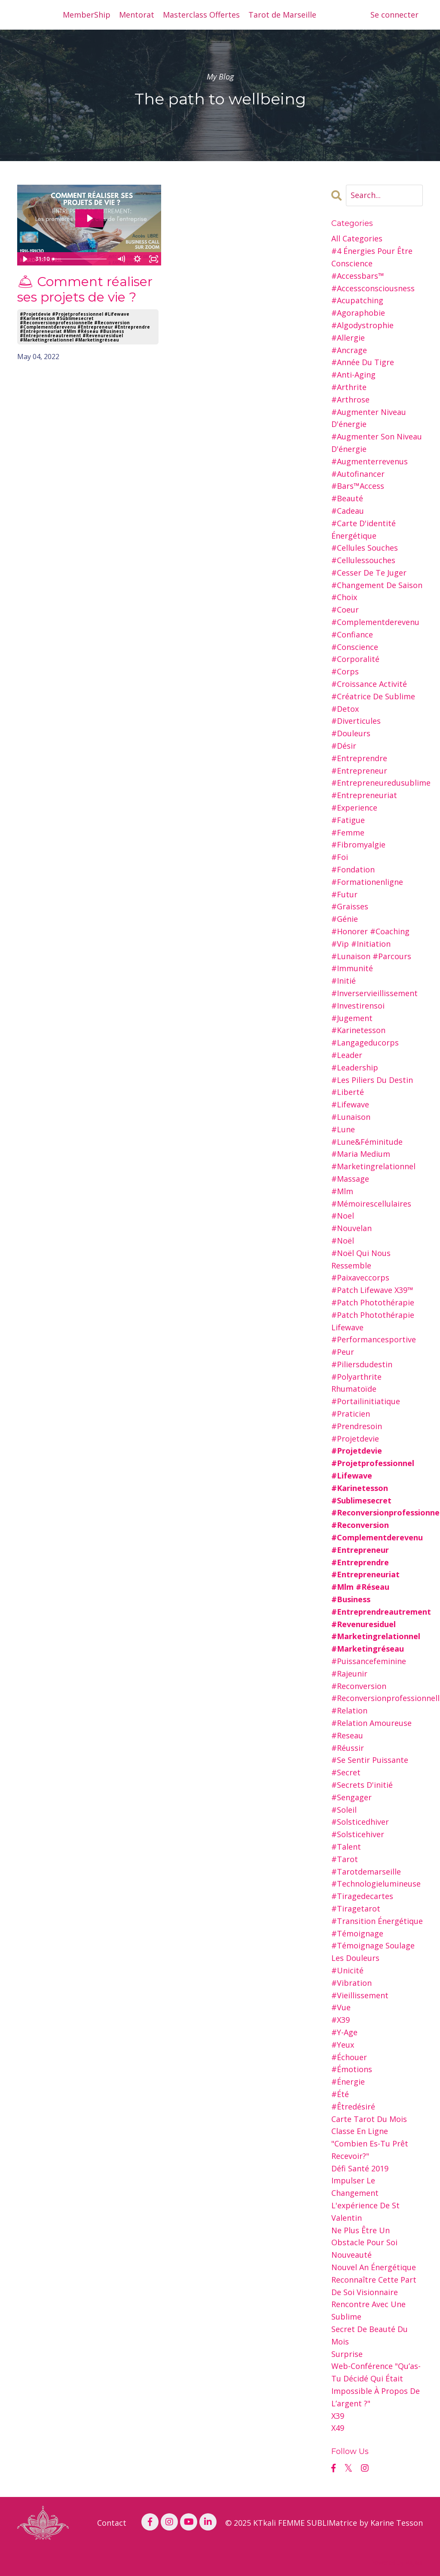 The width and height of the screenshot is (440, 2576). What do you see at coordinates (373, 2267) in the screenshot?
I see `nouvel an Énergétique` at bounding box center [373, 2267].